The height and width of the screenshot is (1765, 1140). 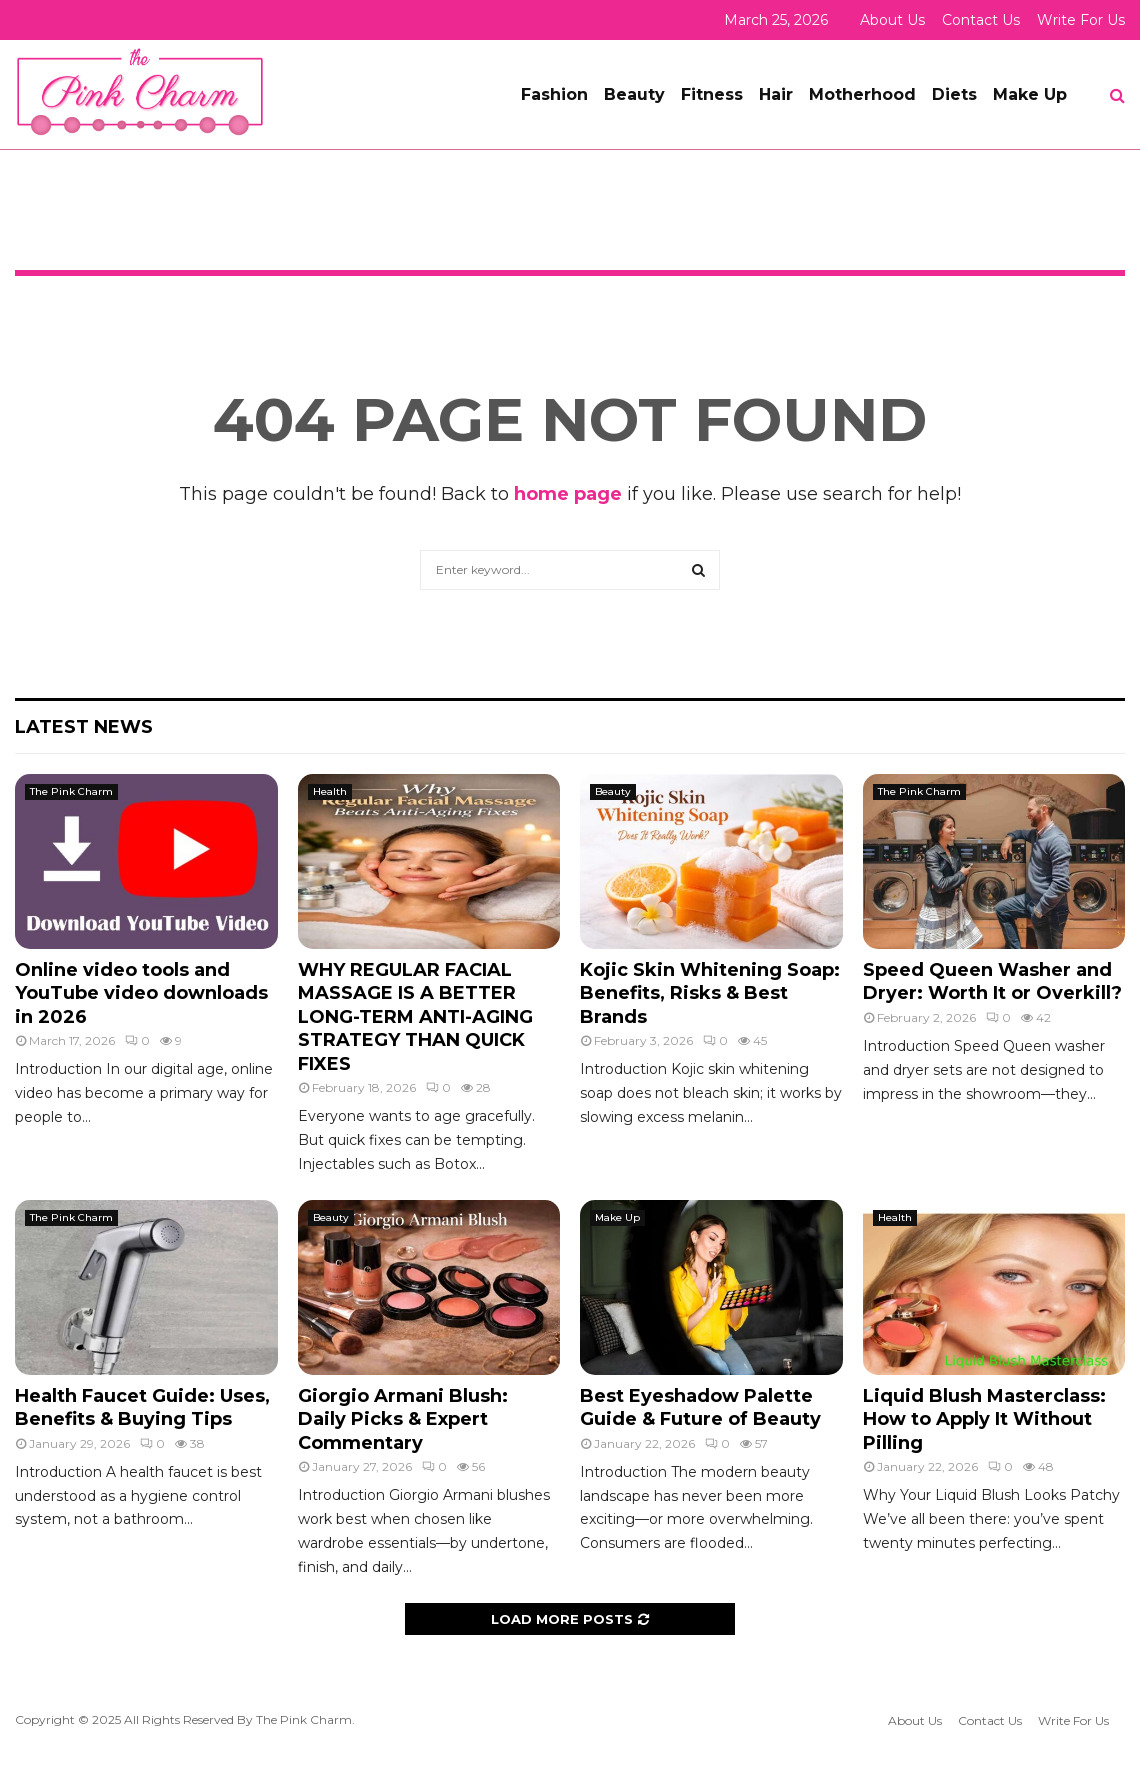 What do you see at coordinates (984, 1419) in the screenshot?
I see `Liquid Blush Masterclass: How to Apply It Without Pilling` at bounding box center [984, 1419].